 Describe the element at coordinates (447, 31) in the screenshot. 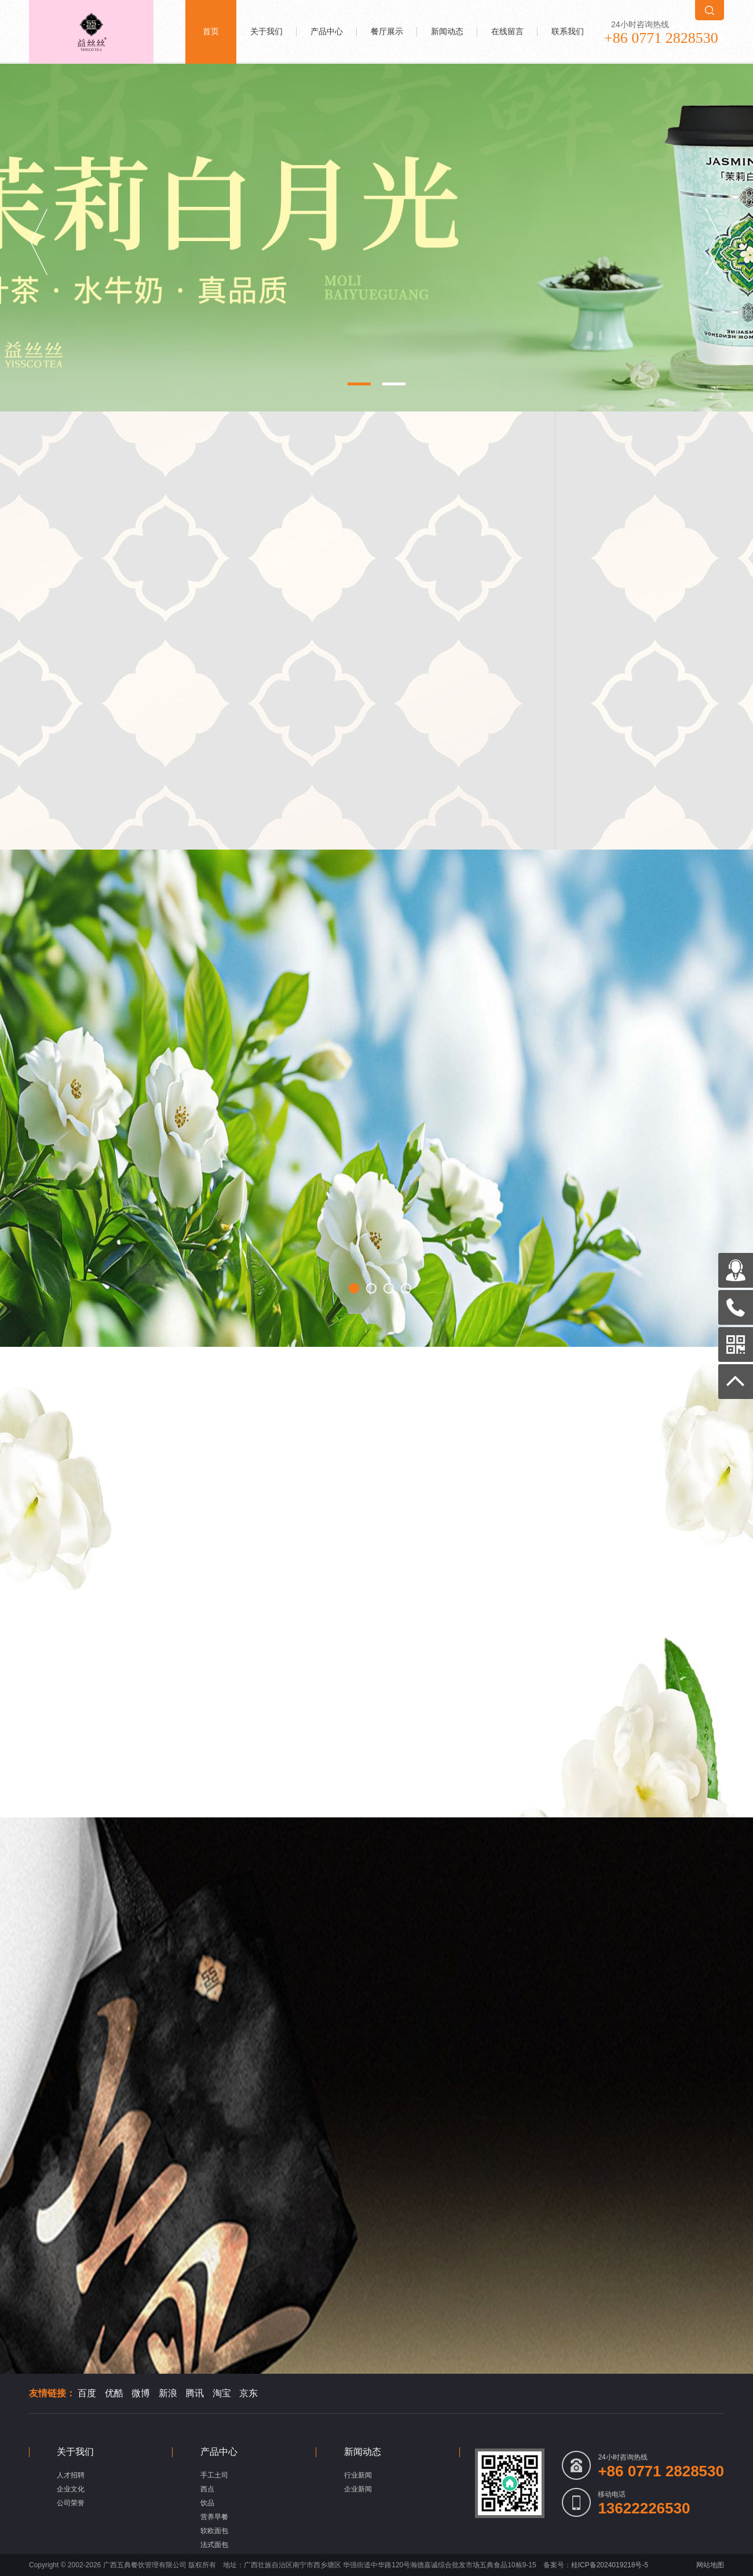

I see `新闻动态` at that location.